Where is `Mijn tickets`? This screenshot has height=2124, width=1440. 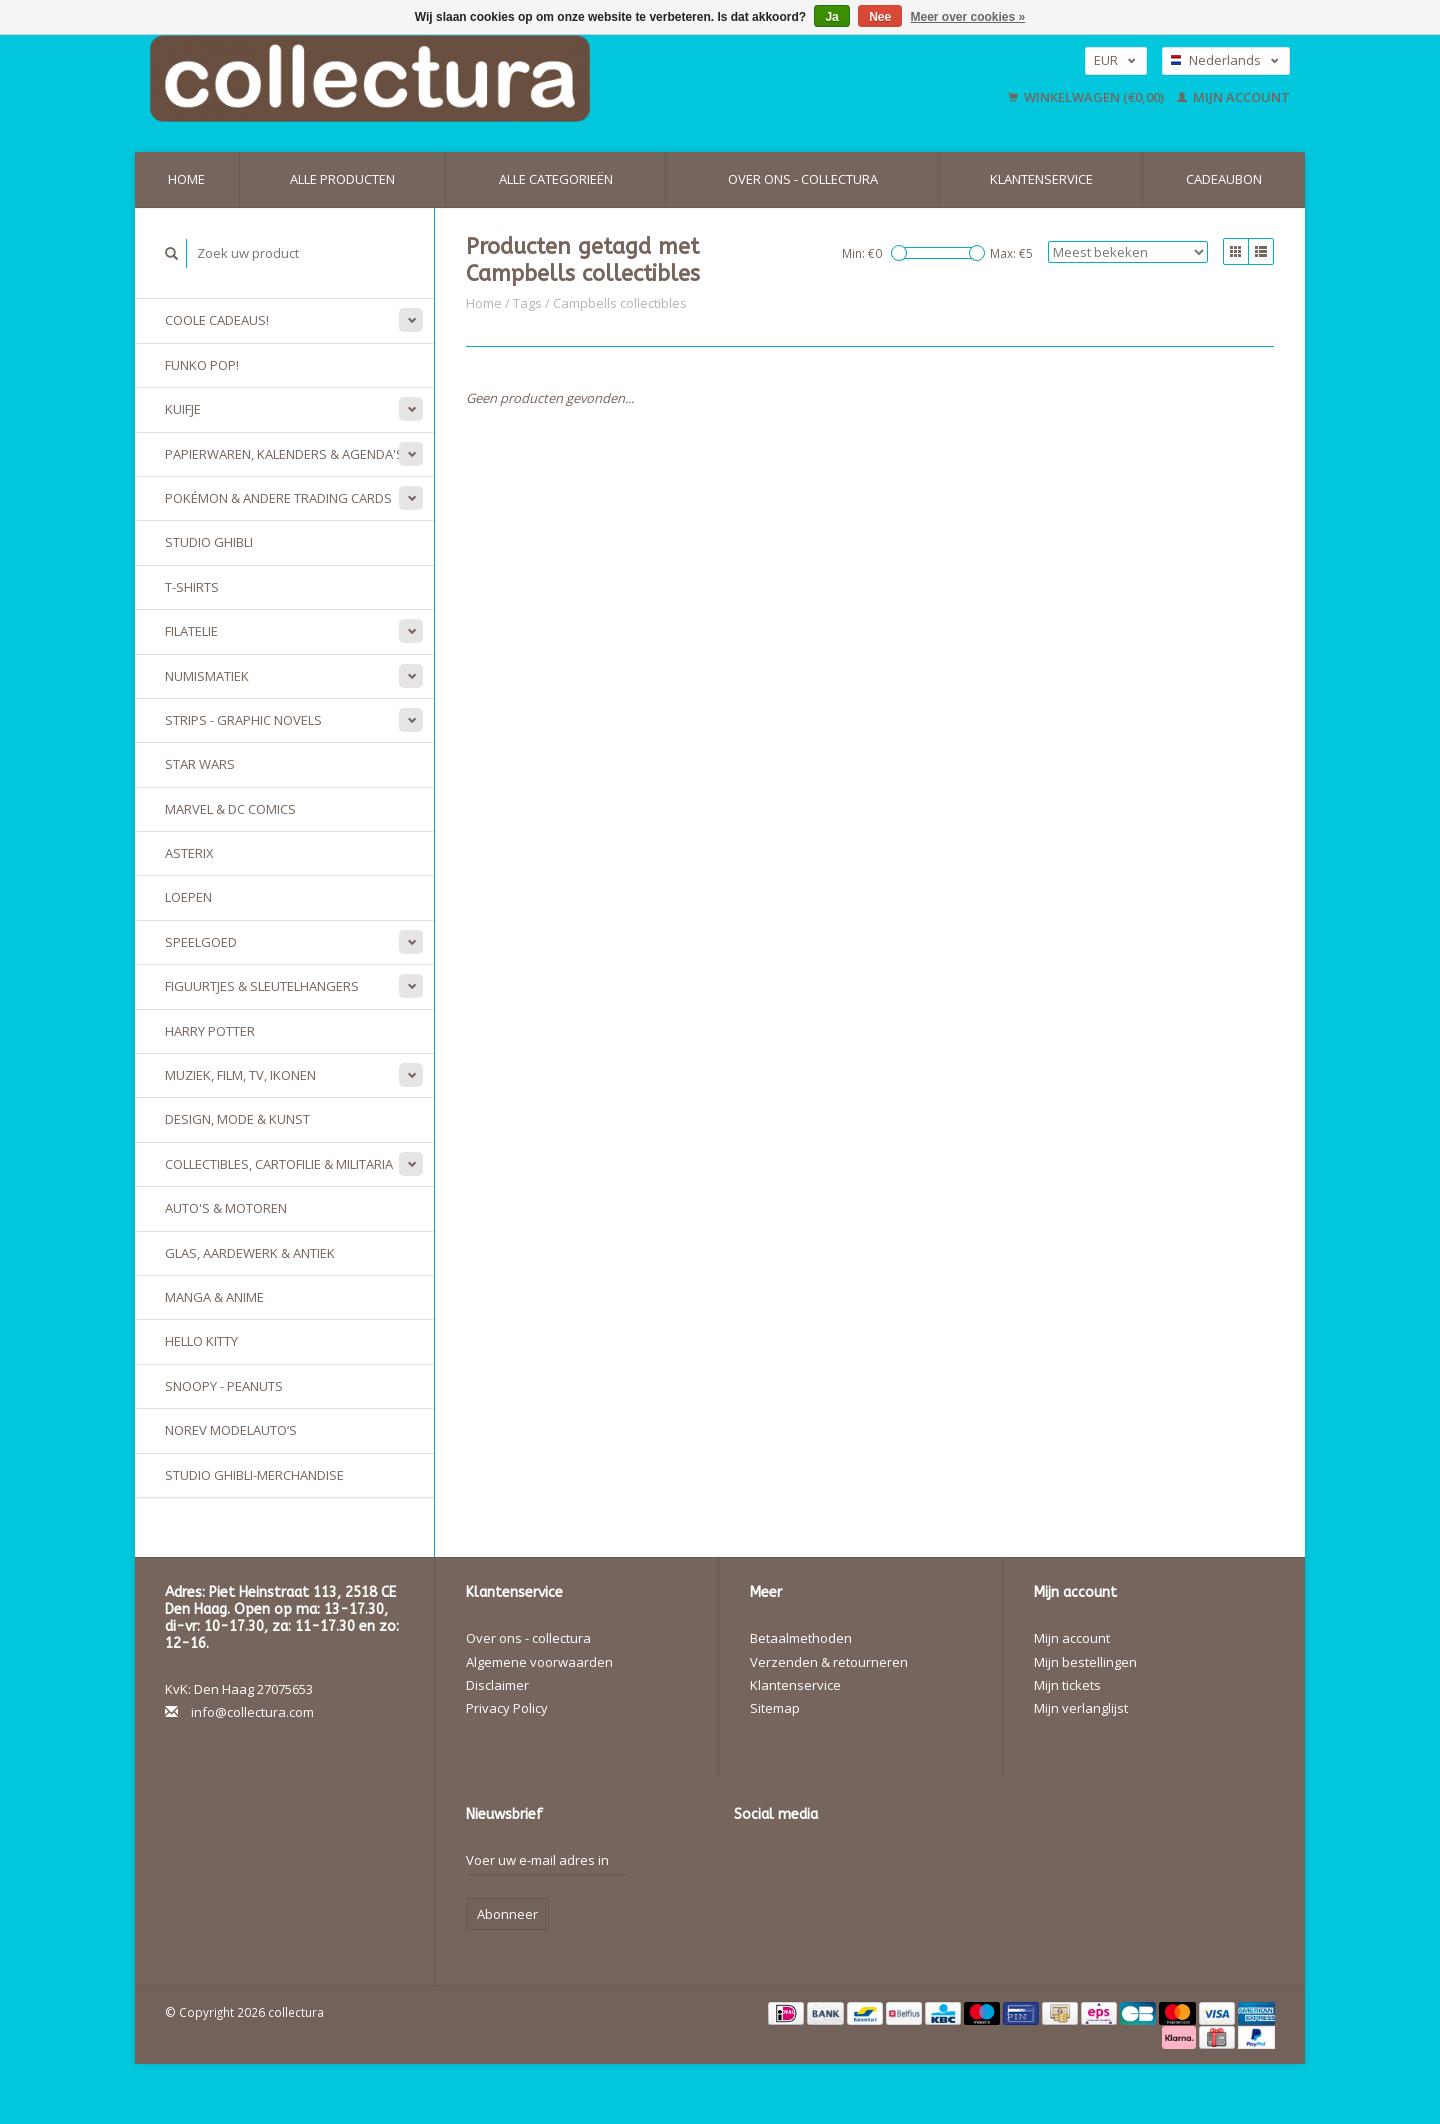
Mijn tickets is located at coordinates (1067, 1685).